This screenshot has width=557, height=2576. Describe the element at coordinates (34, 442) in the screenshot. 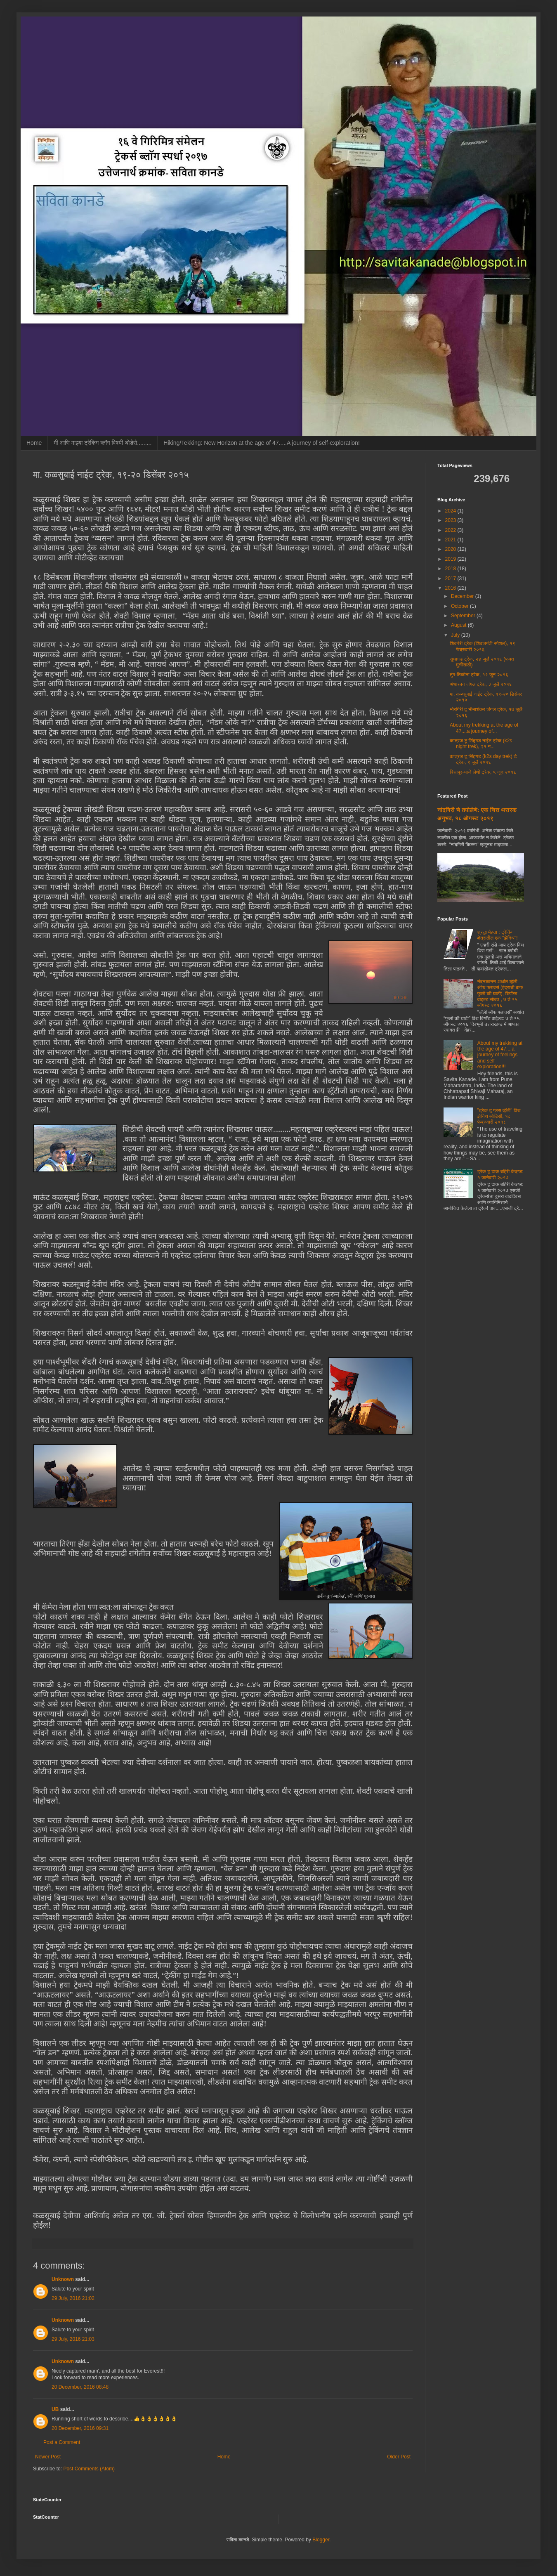

I see `Home` at that location.